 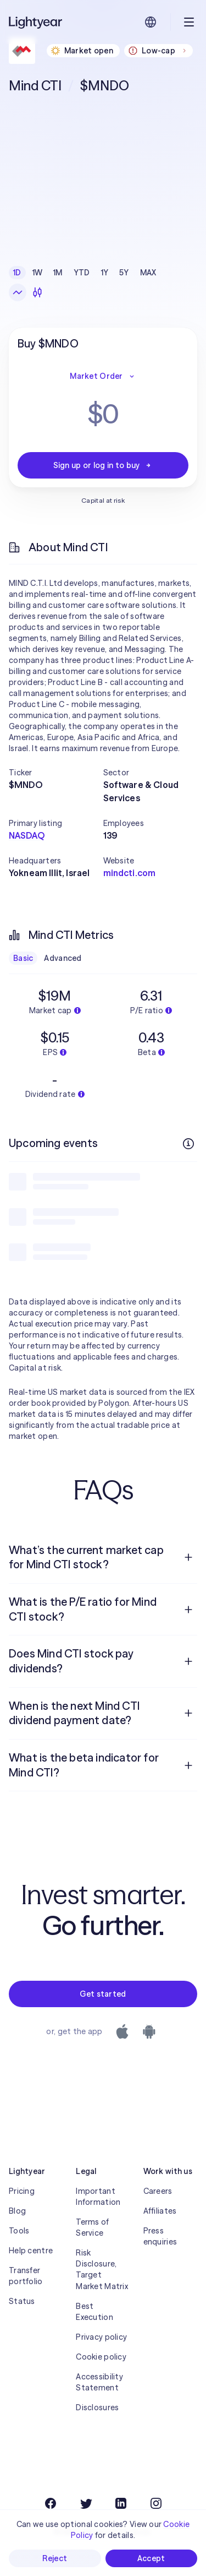 I want to click on 1D [checkbox], so click(x=17, y=273).